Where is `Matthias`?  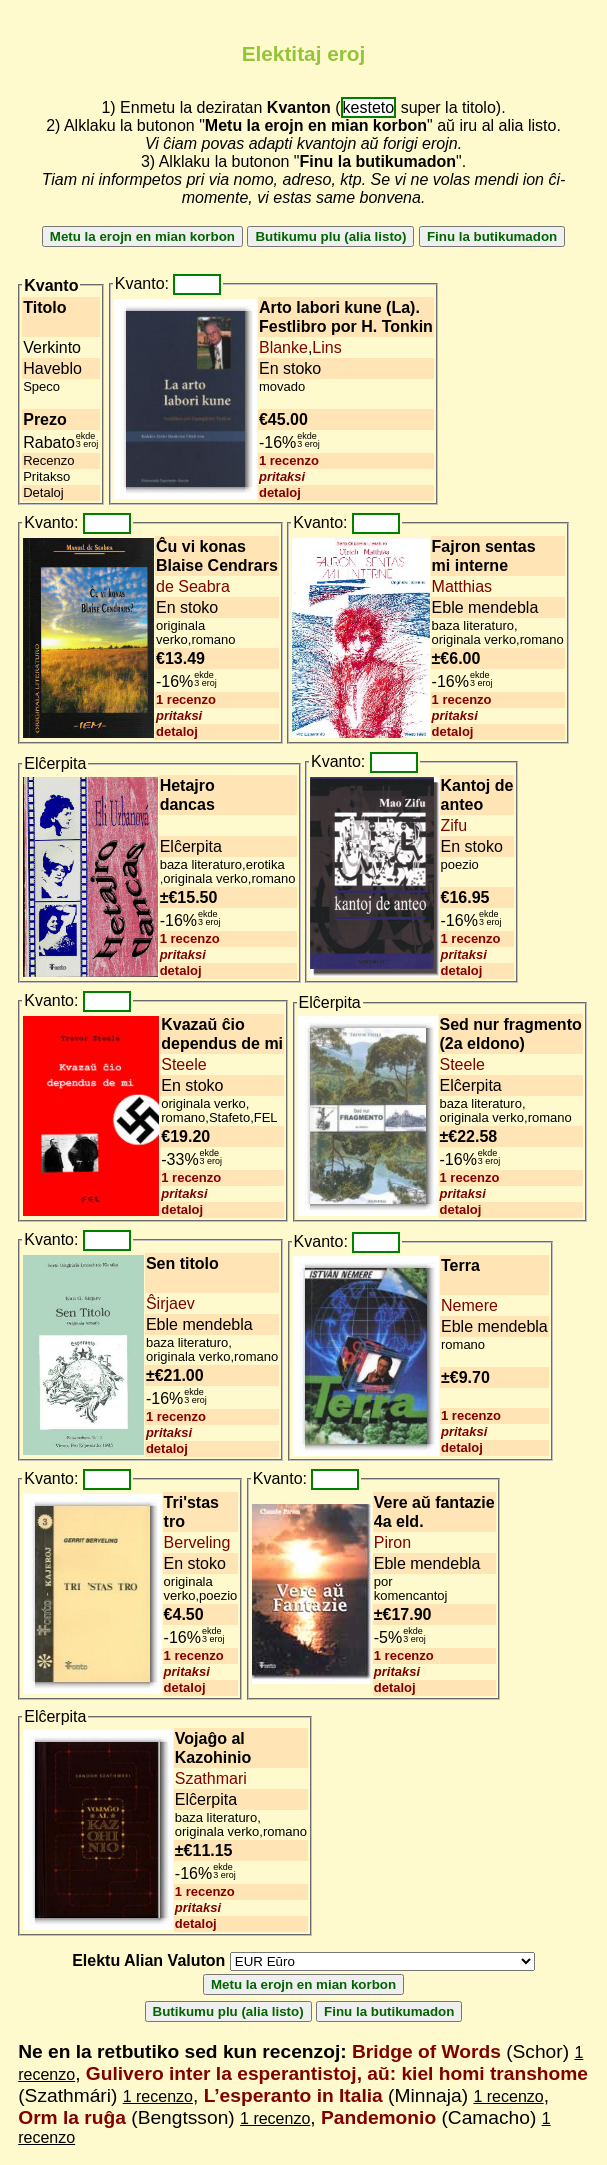
Matthias is located at coordinates (462, 586).